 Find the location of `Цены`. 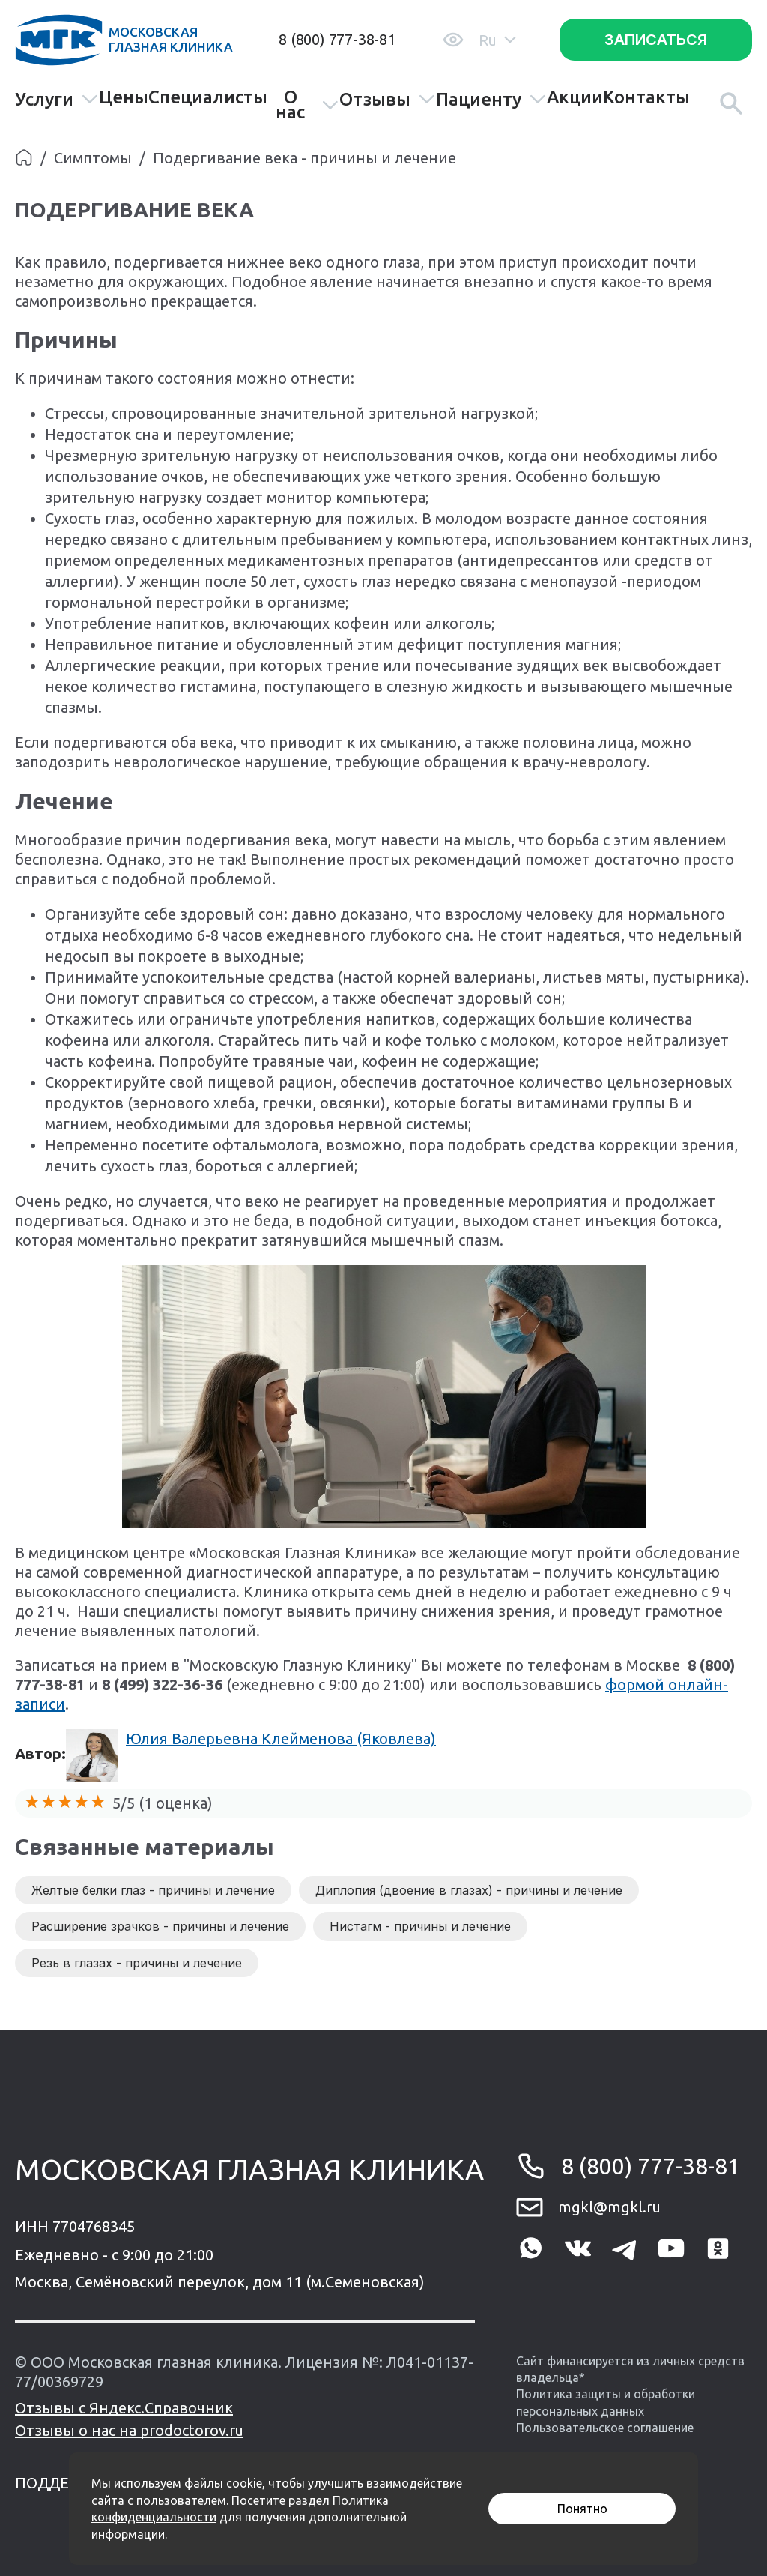

Цены is located at coordinates (123, 97).